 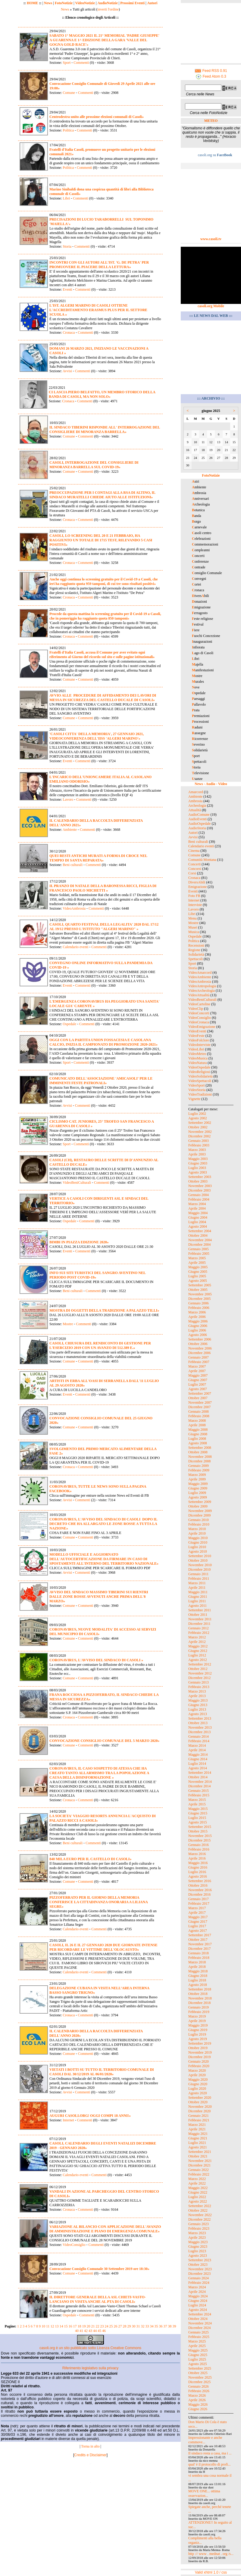 What do you see at coordinates (198, 2391) in the screenshot?
I see `Febbraio 2026` at bounding box center [198, 2391].